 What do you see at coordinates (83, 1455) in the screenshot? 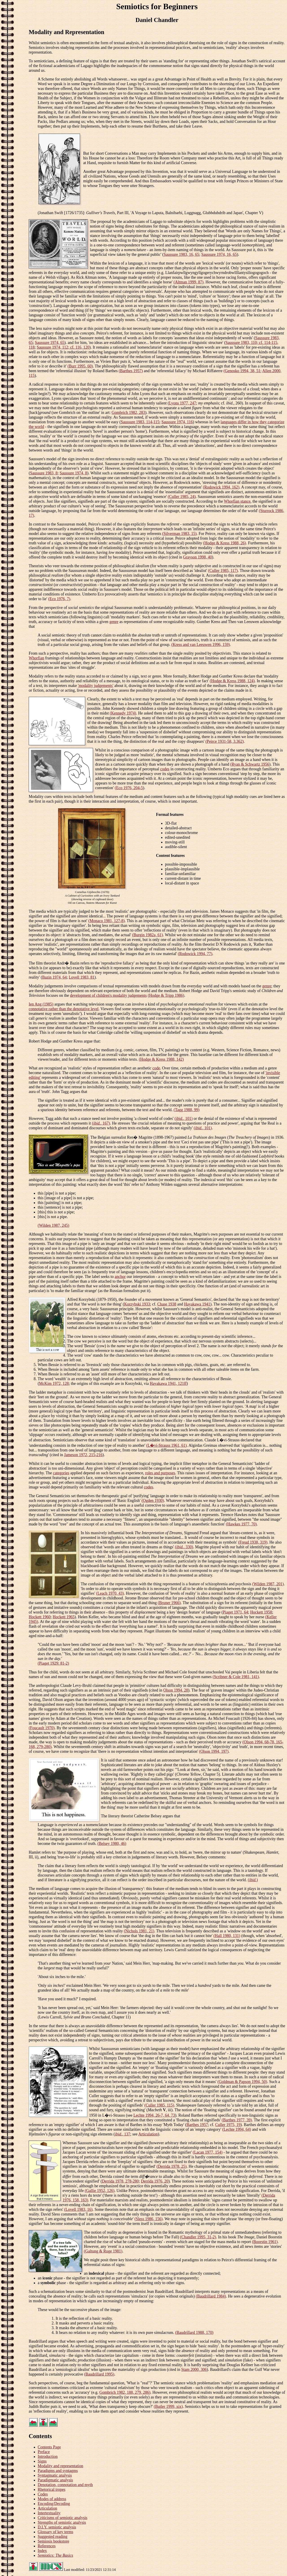
I see `Jameson 1972, 215-216` at bounding box center [83, 1455].